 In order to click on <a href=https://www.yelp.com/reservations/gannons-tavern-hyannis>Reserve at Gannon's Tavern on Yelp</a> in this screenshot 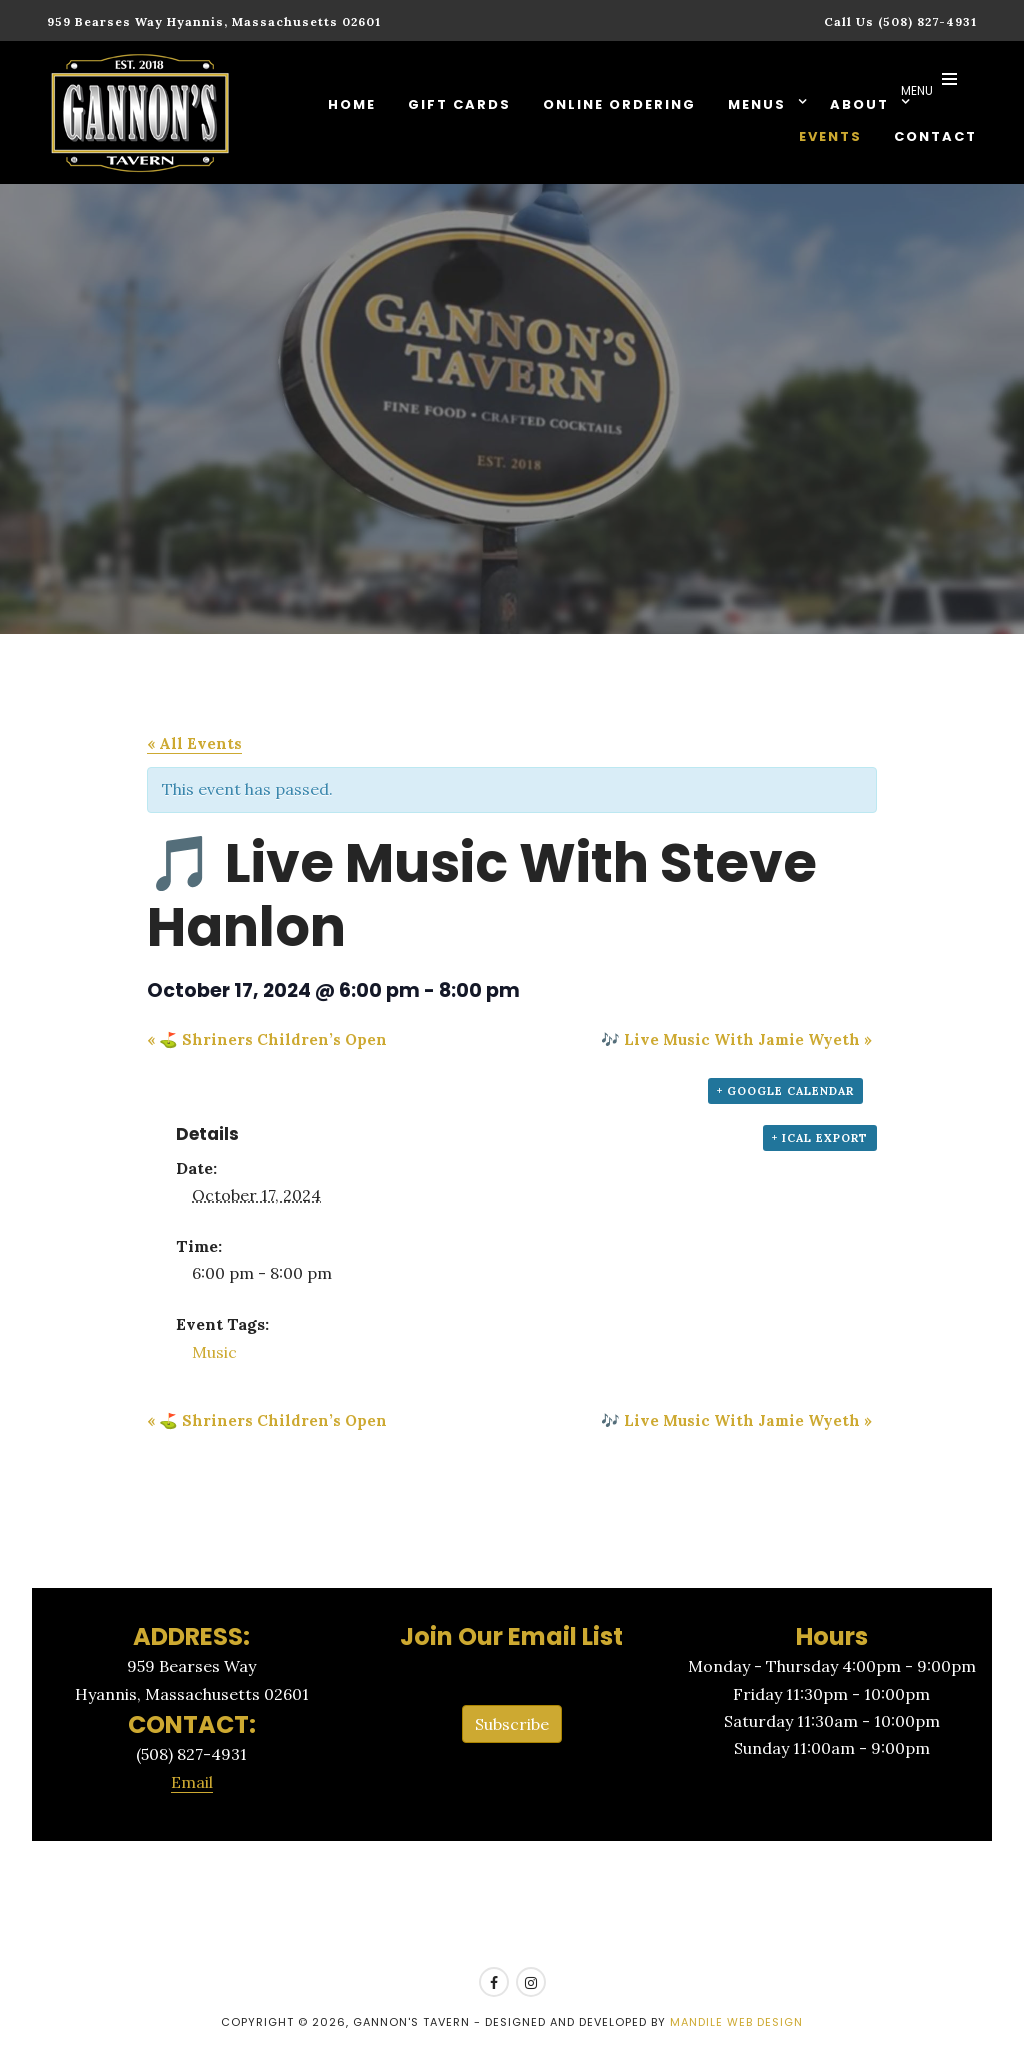, I will do `click(512, 1905)`.